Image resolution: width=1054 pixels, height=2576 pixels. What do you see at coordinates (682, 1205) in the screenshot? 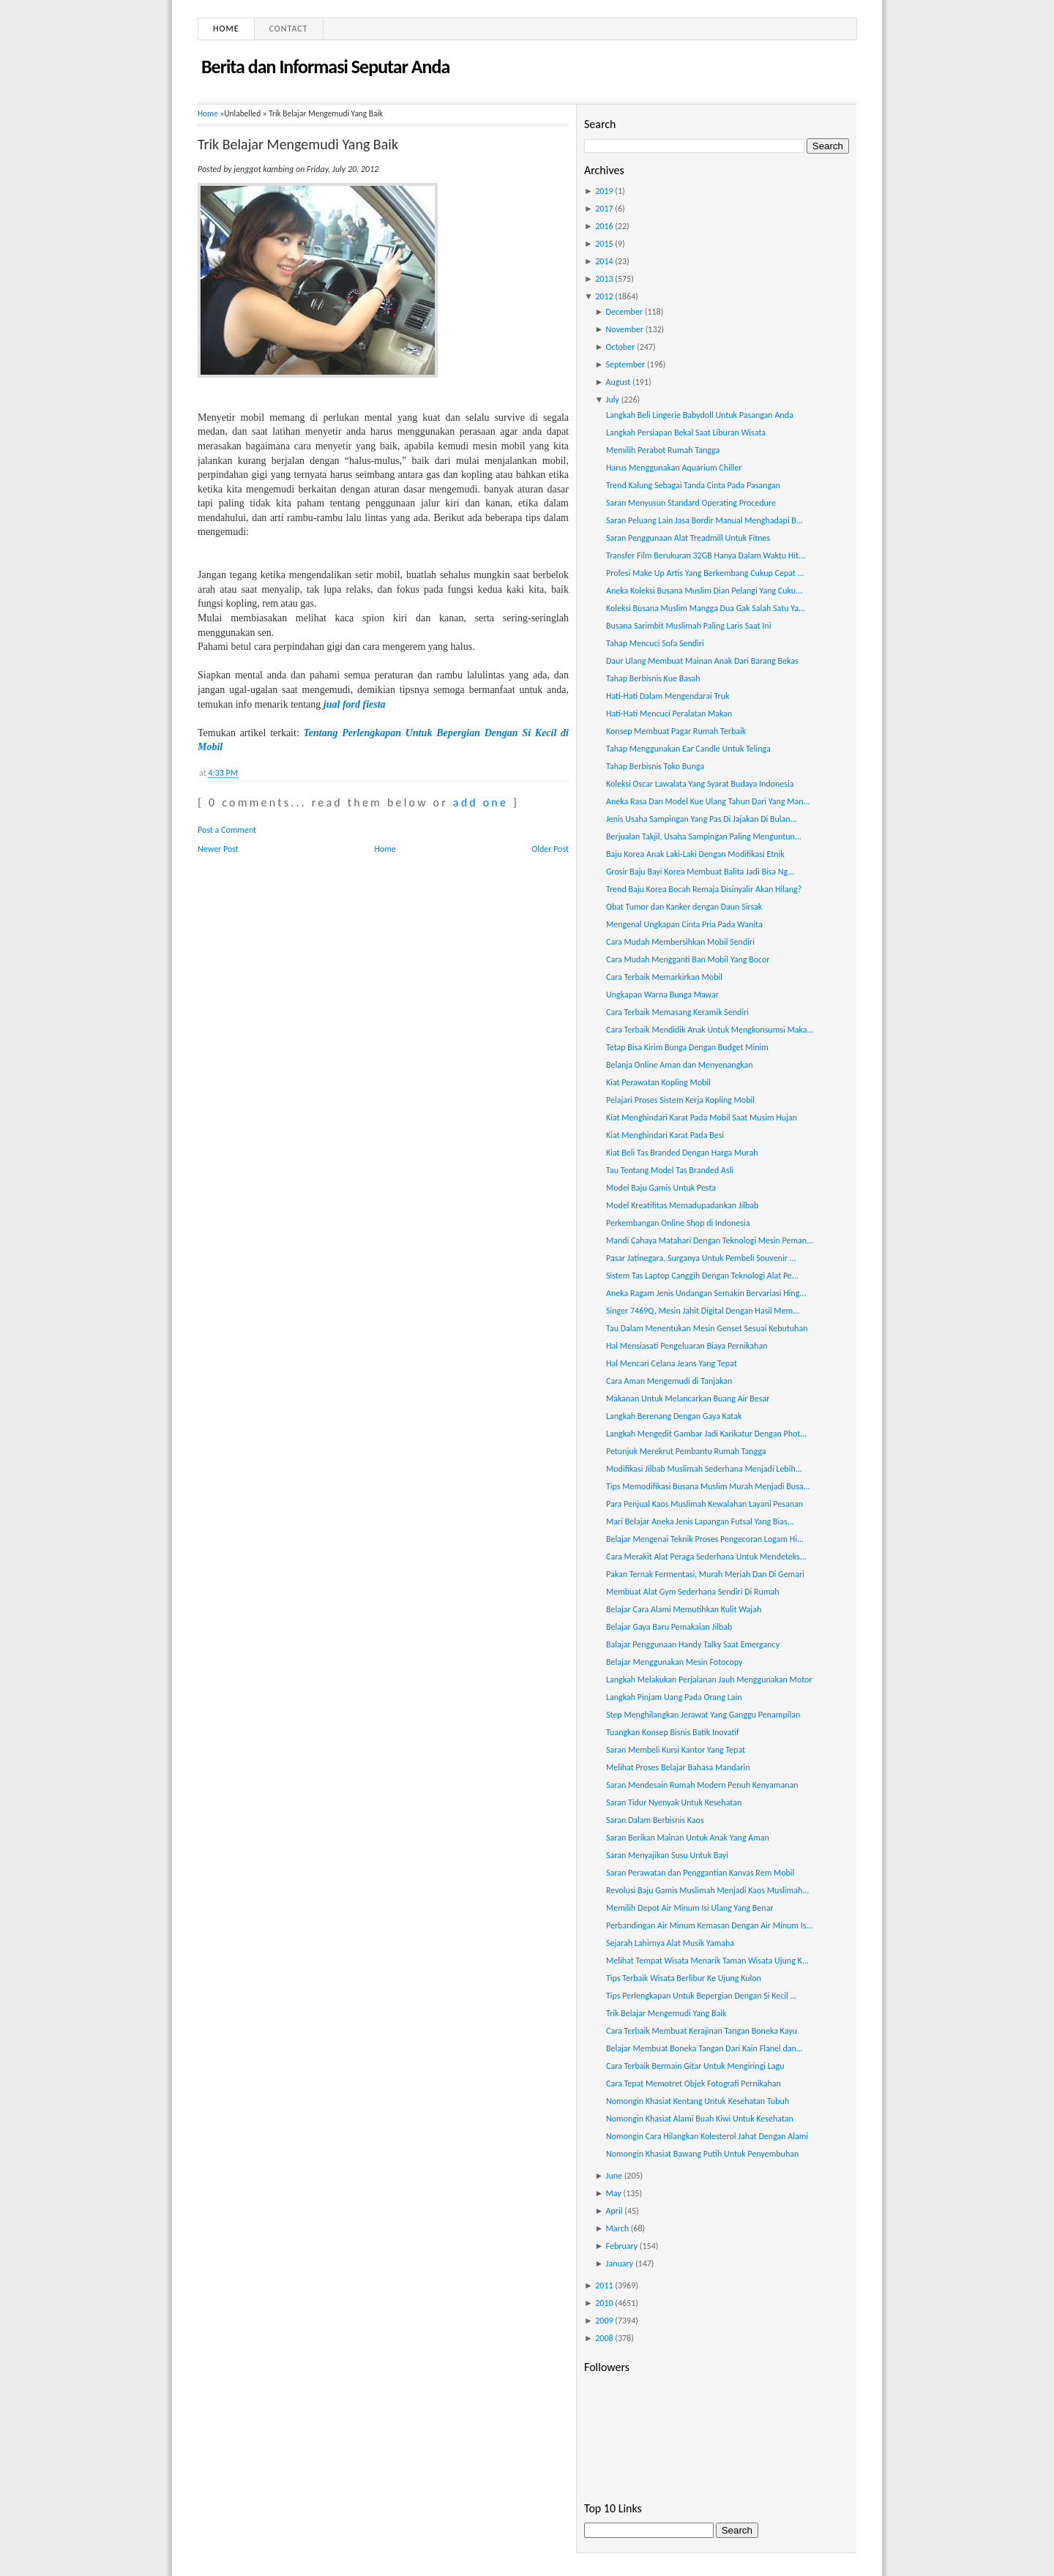
I see `Model Kreatifitas Memadupadankan Jilbab` at bounding box center [682, 1205].